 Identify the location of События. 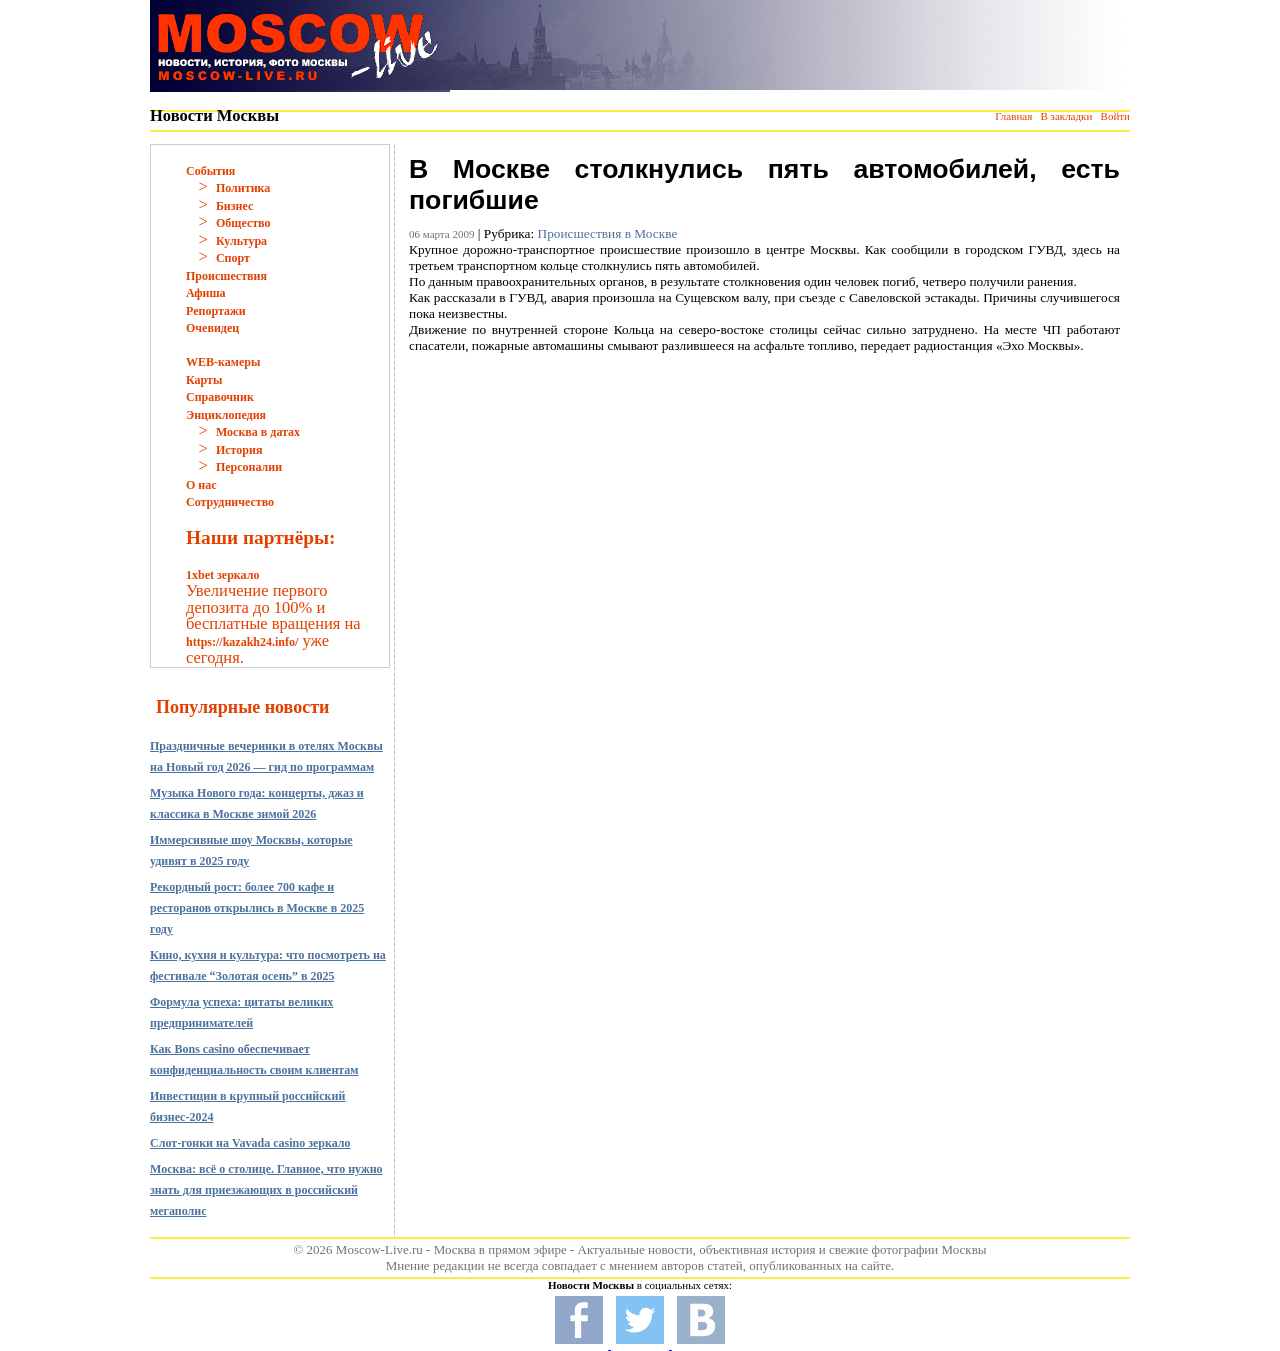
(210, 171).